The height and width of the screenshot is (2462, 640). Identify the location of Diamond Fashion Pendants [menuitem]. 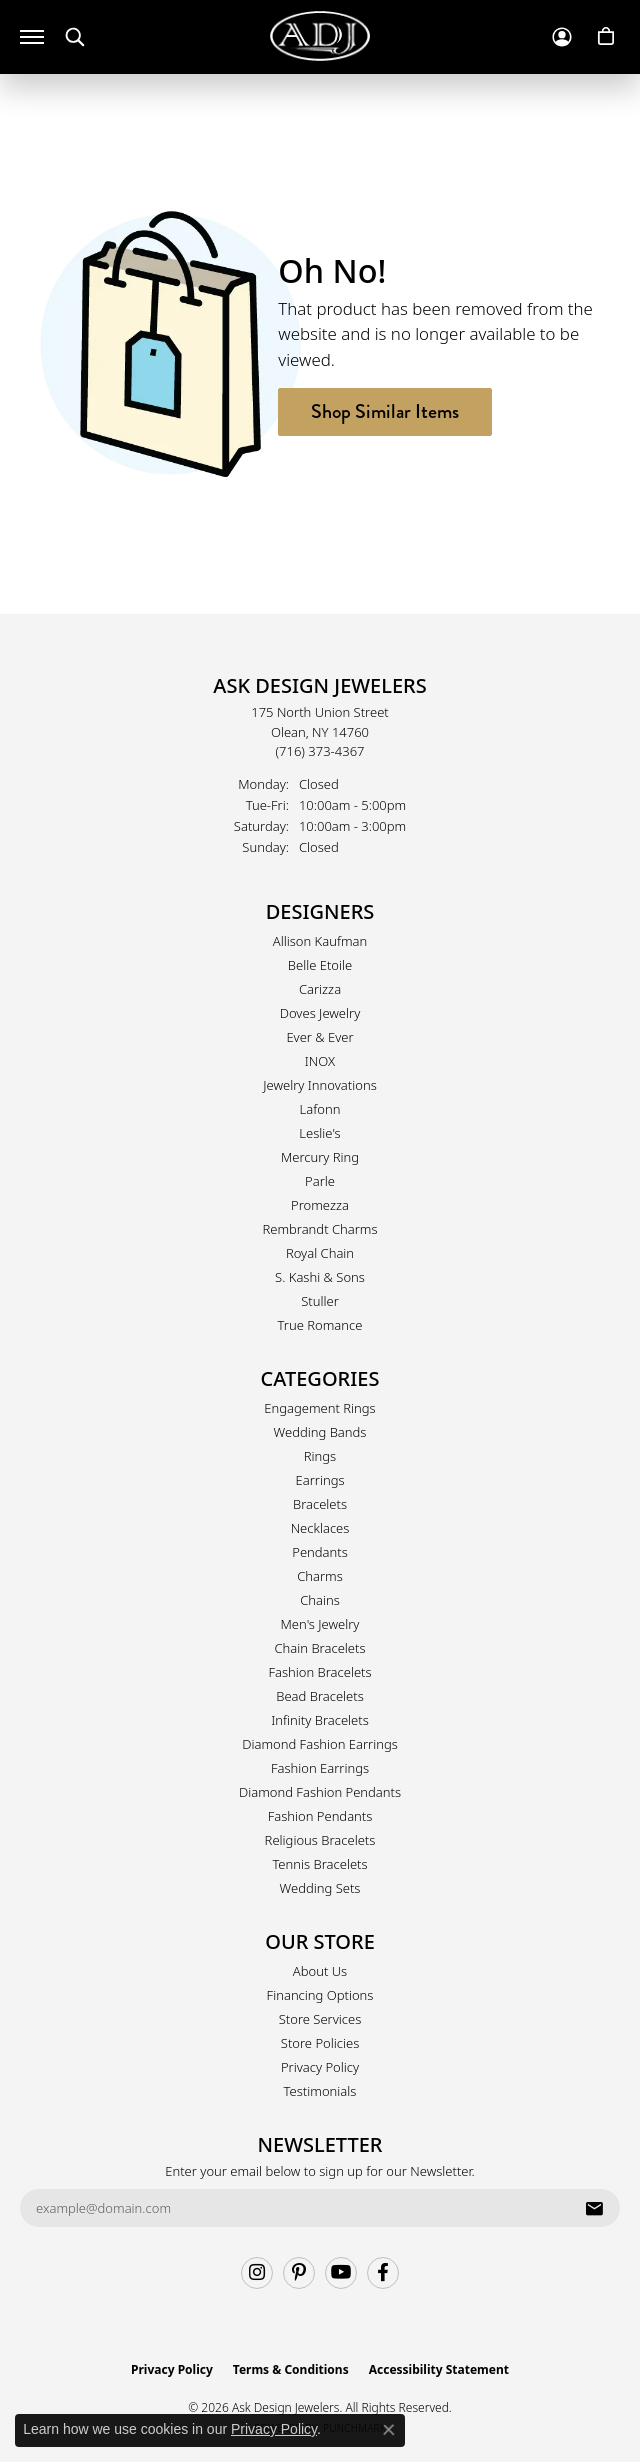
(320, 1792).